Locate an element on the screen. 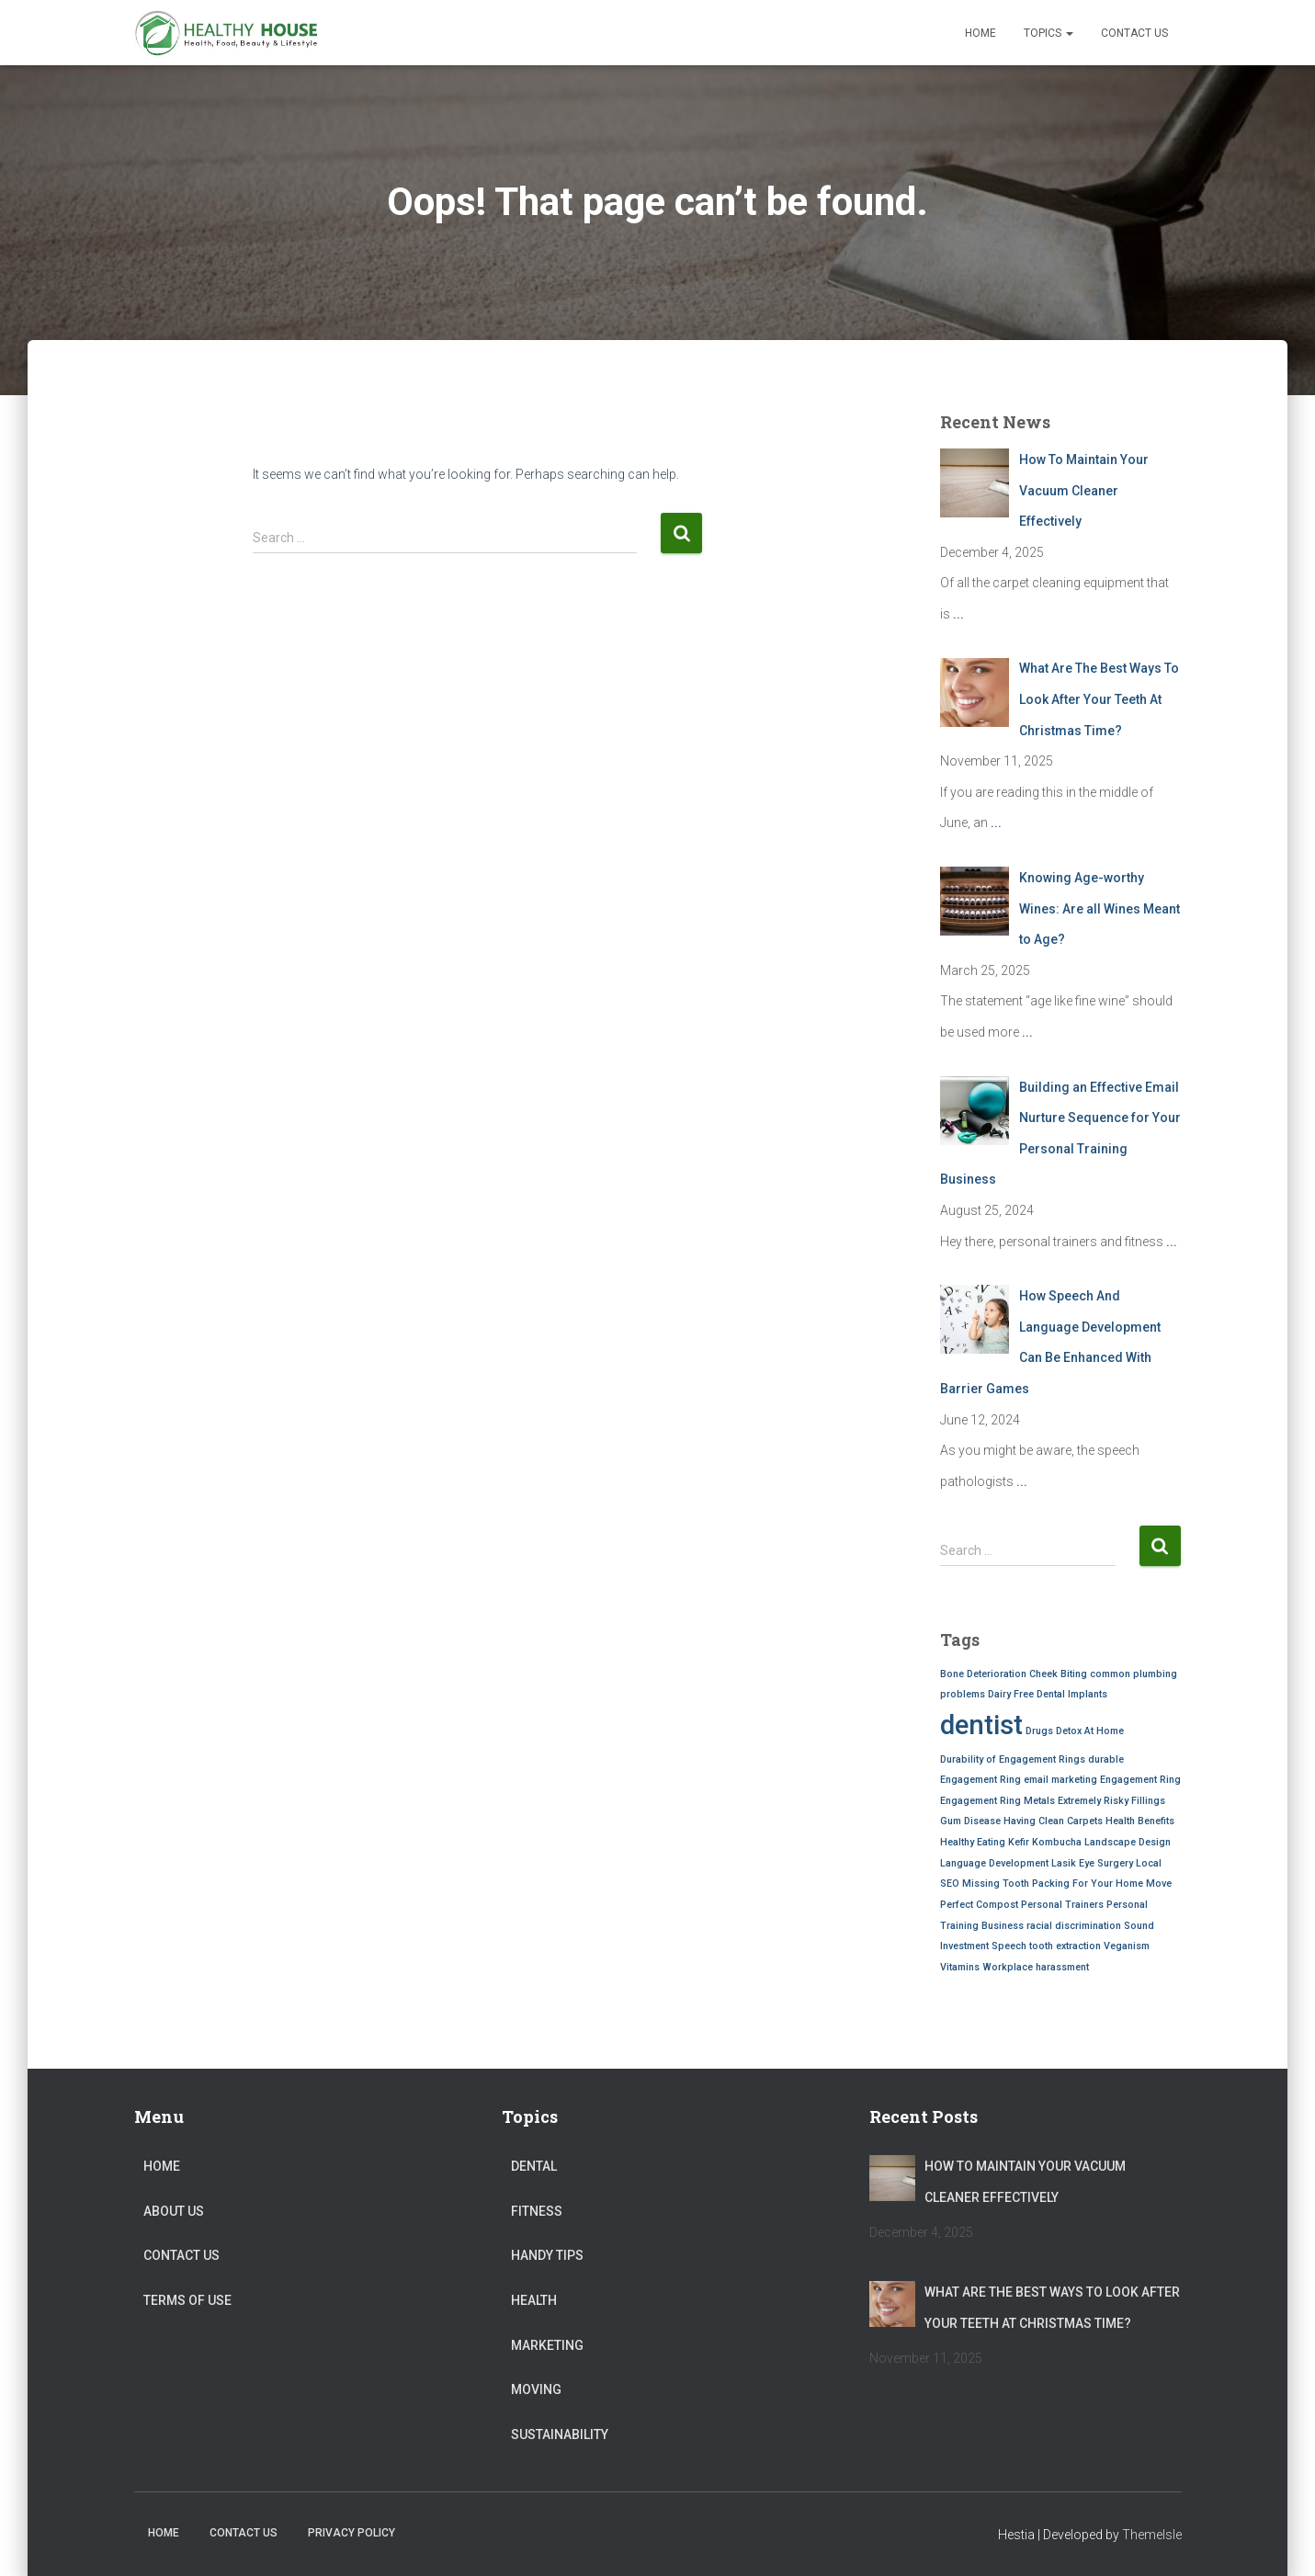 This screenshot has width=1315, height=2576. Sustainability is located at coordinates (559, 2434).